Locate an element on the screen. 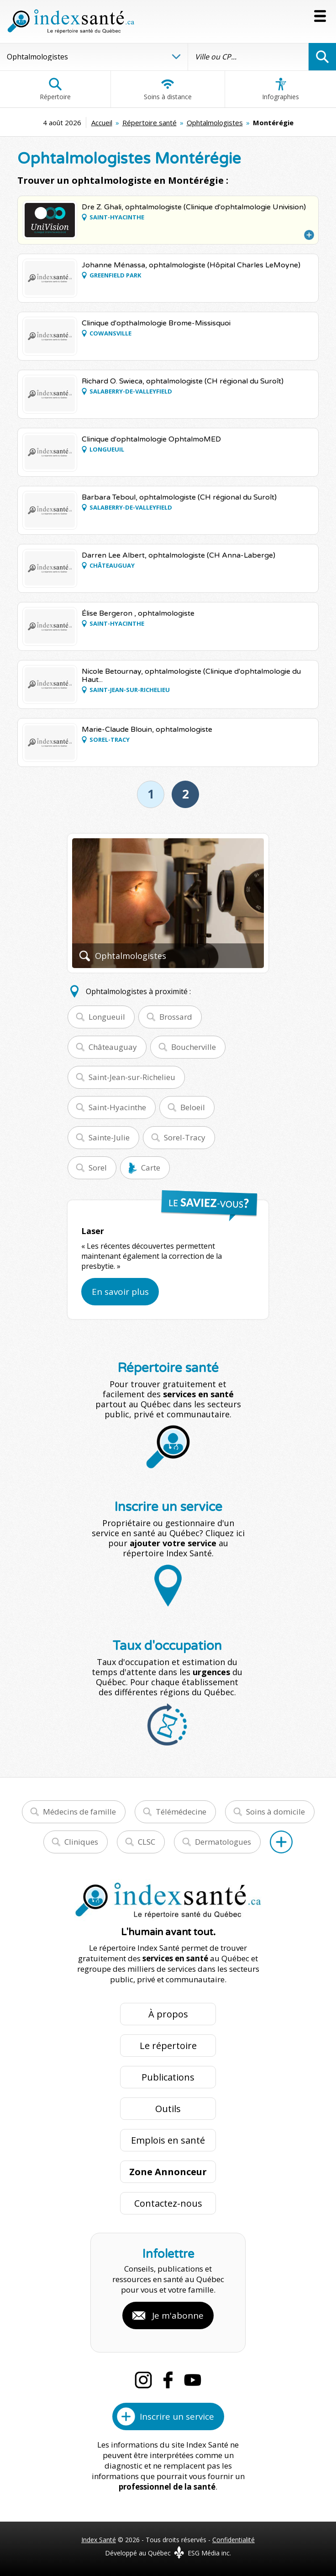 This screenshot has height=2576, width=336. Confidentialité is located at coordinates (233, 2539).